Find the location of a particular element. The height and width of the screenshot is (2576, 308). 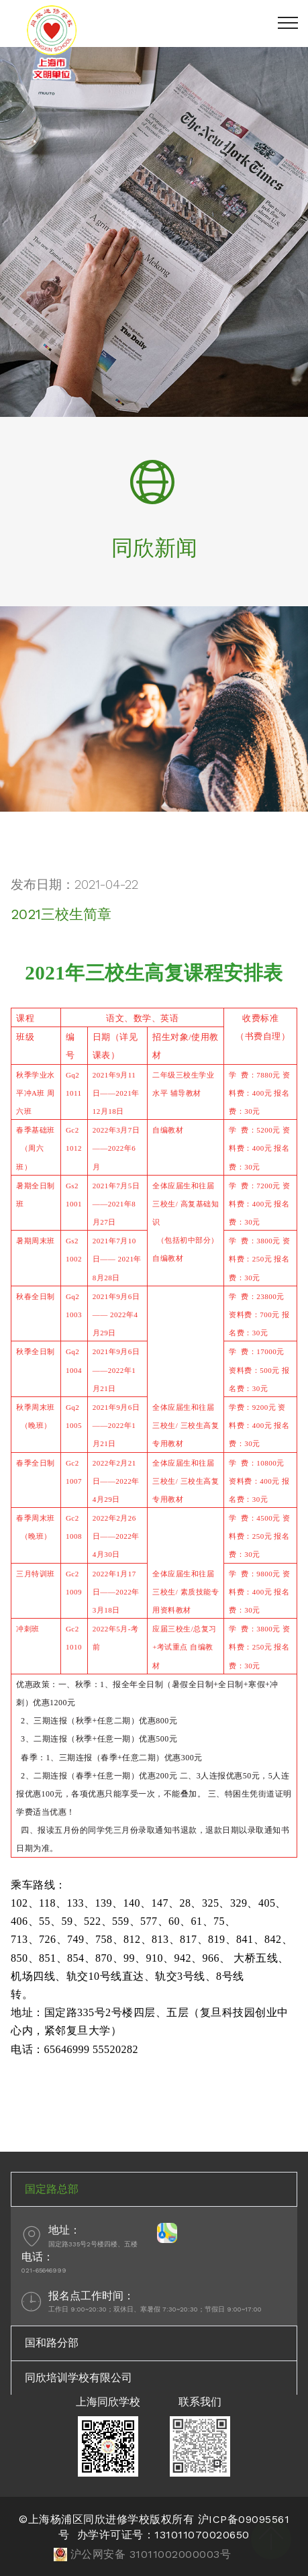

[tab] is located at coordinates (154, 2189).